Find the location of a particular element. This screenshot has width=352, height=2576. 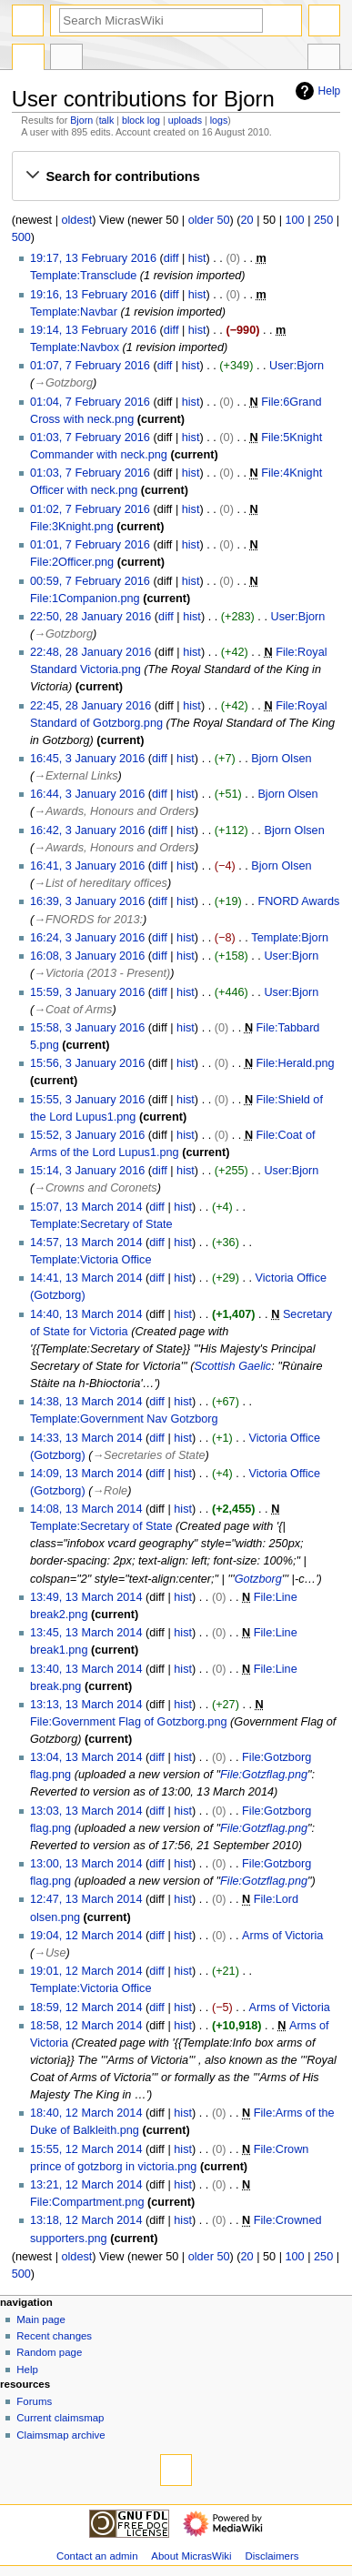

File:Compartment.png is located at coordinates (87, 2202).